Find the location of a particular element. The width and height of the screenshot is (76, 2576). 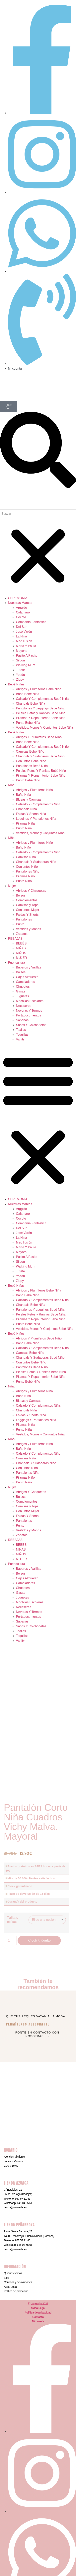

Calzado Y Complementos Niña is located at coordinates (38, 804).